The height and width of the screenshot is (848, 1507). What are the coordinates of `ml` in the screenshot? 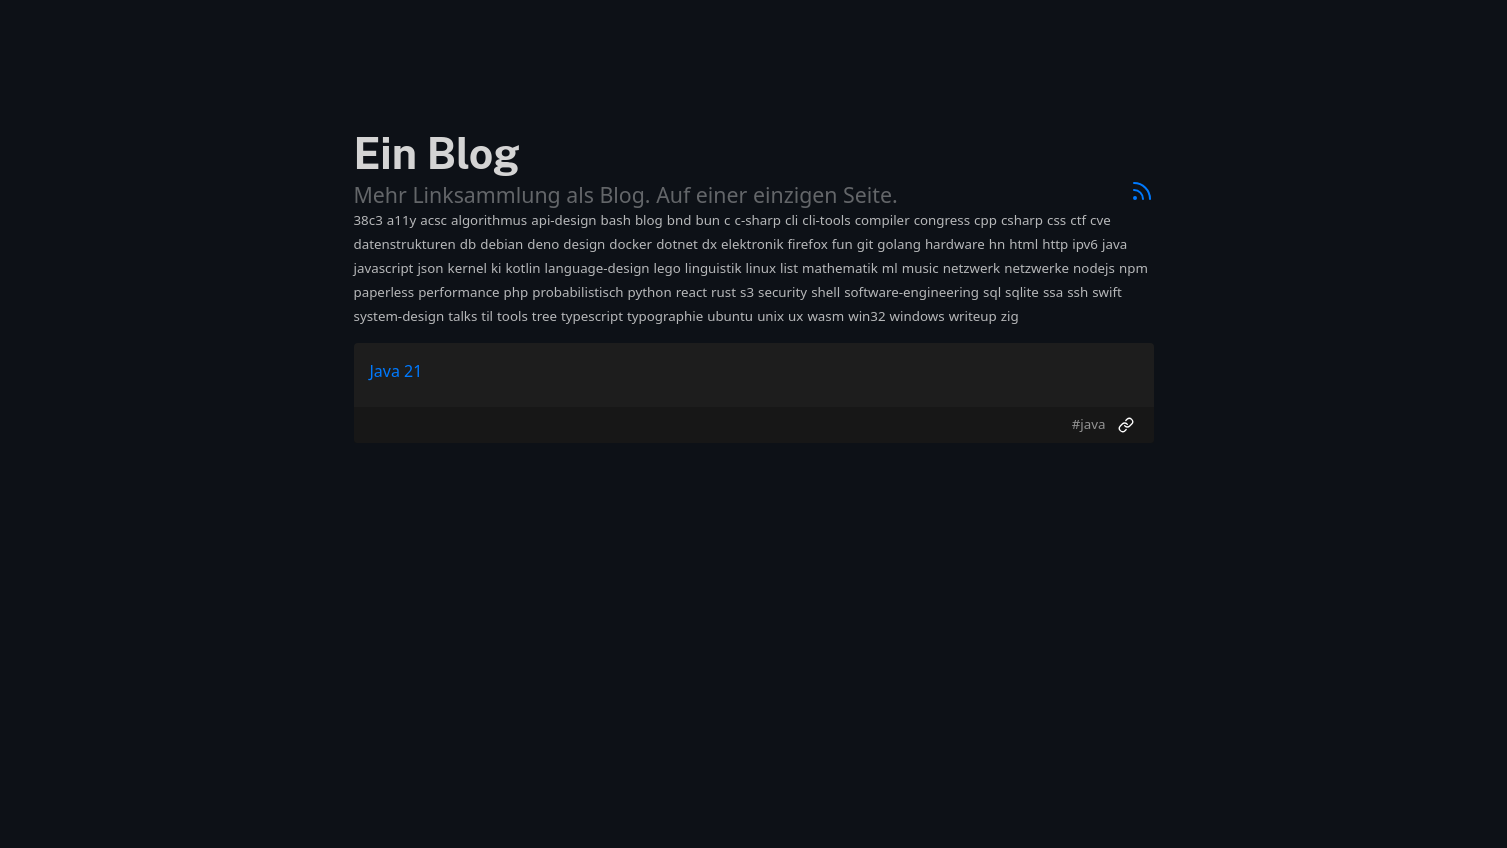 It's located at (890, 268).